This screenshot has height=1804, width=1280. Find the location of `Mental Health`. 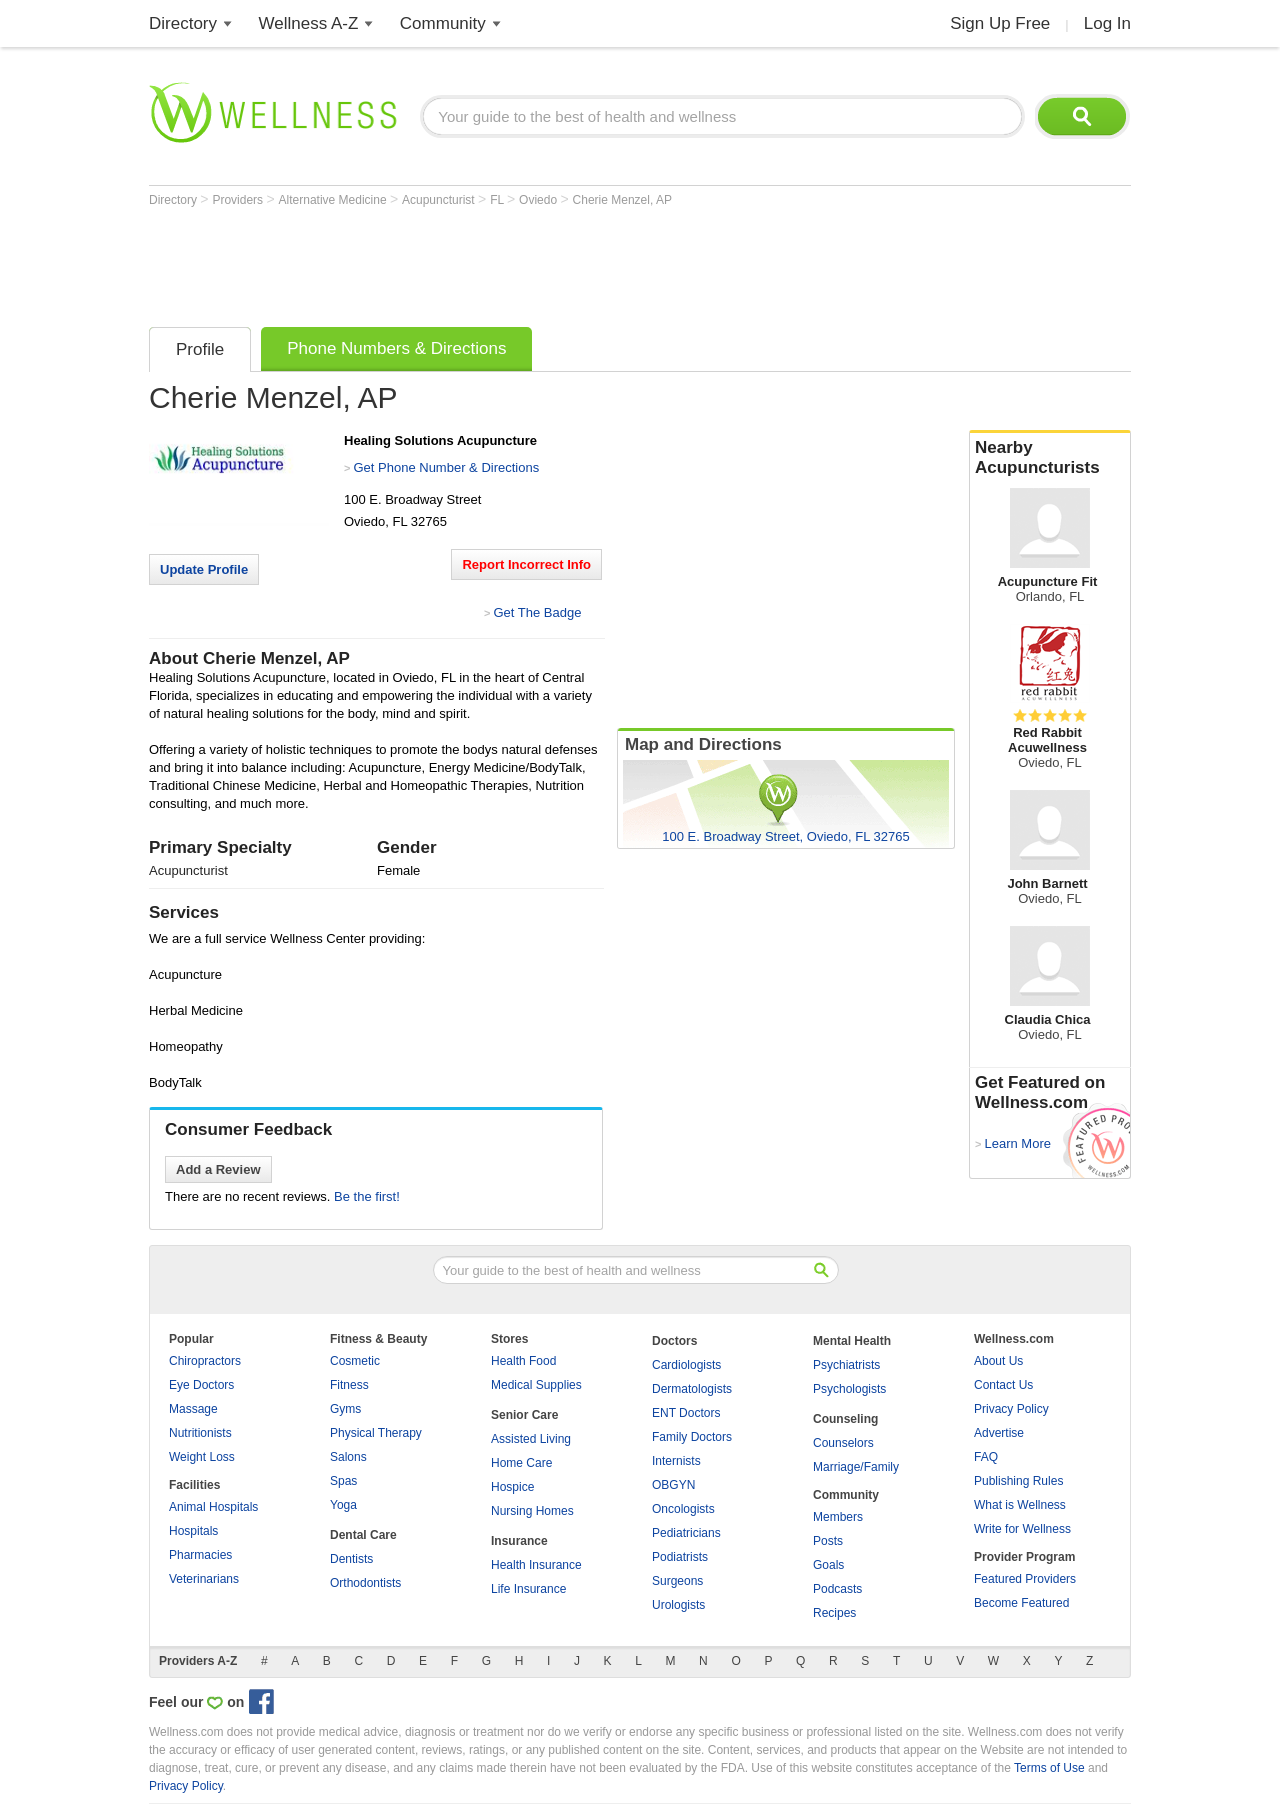

Mental Health is located at coordinates (852, 1341).